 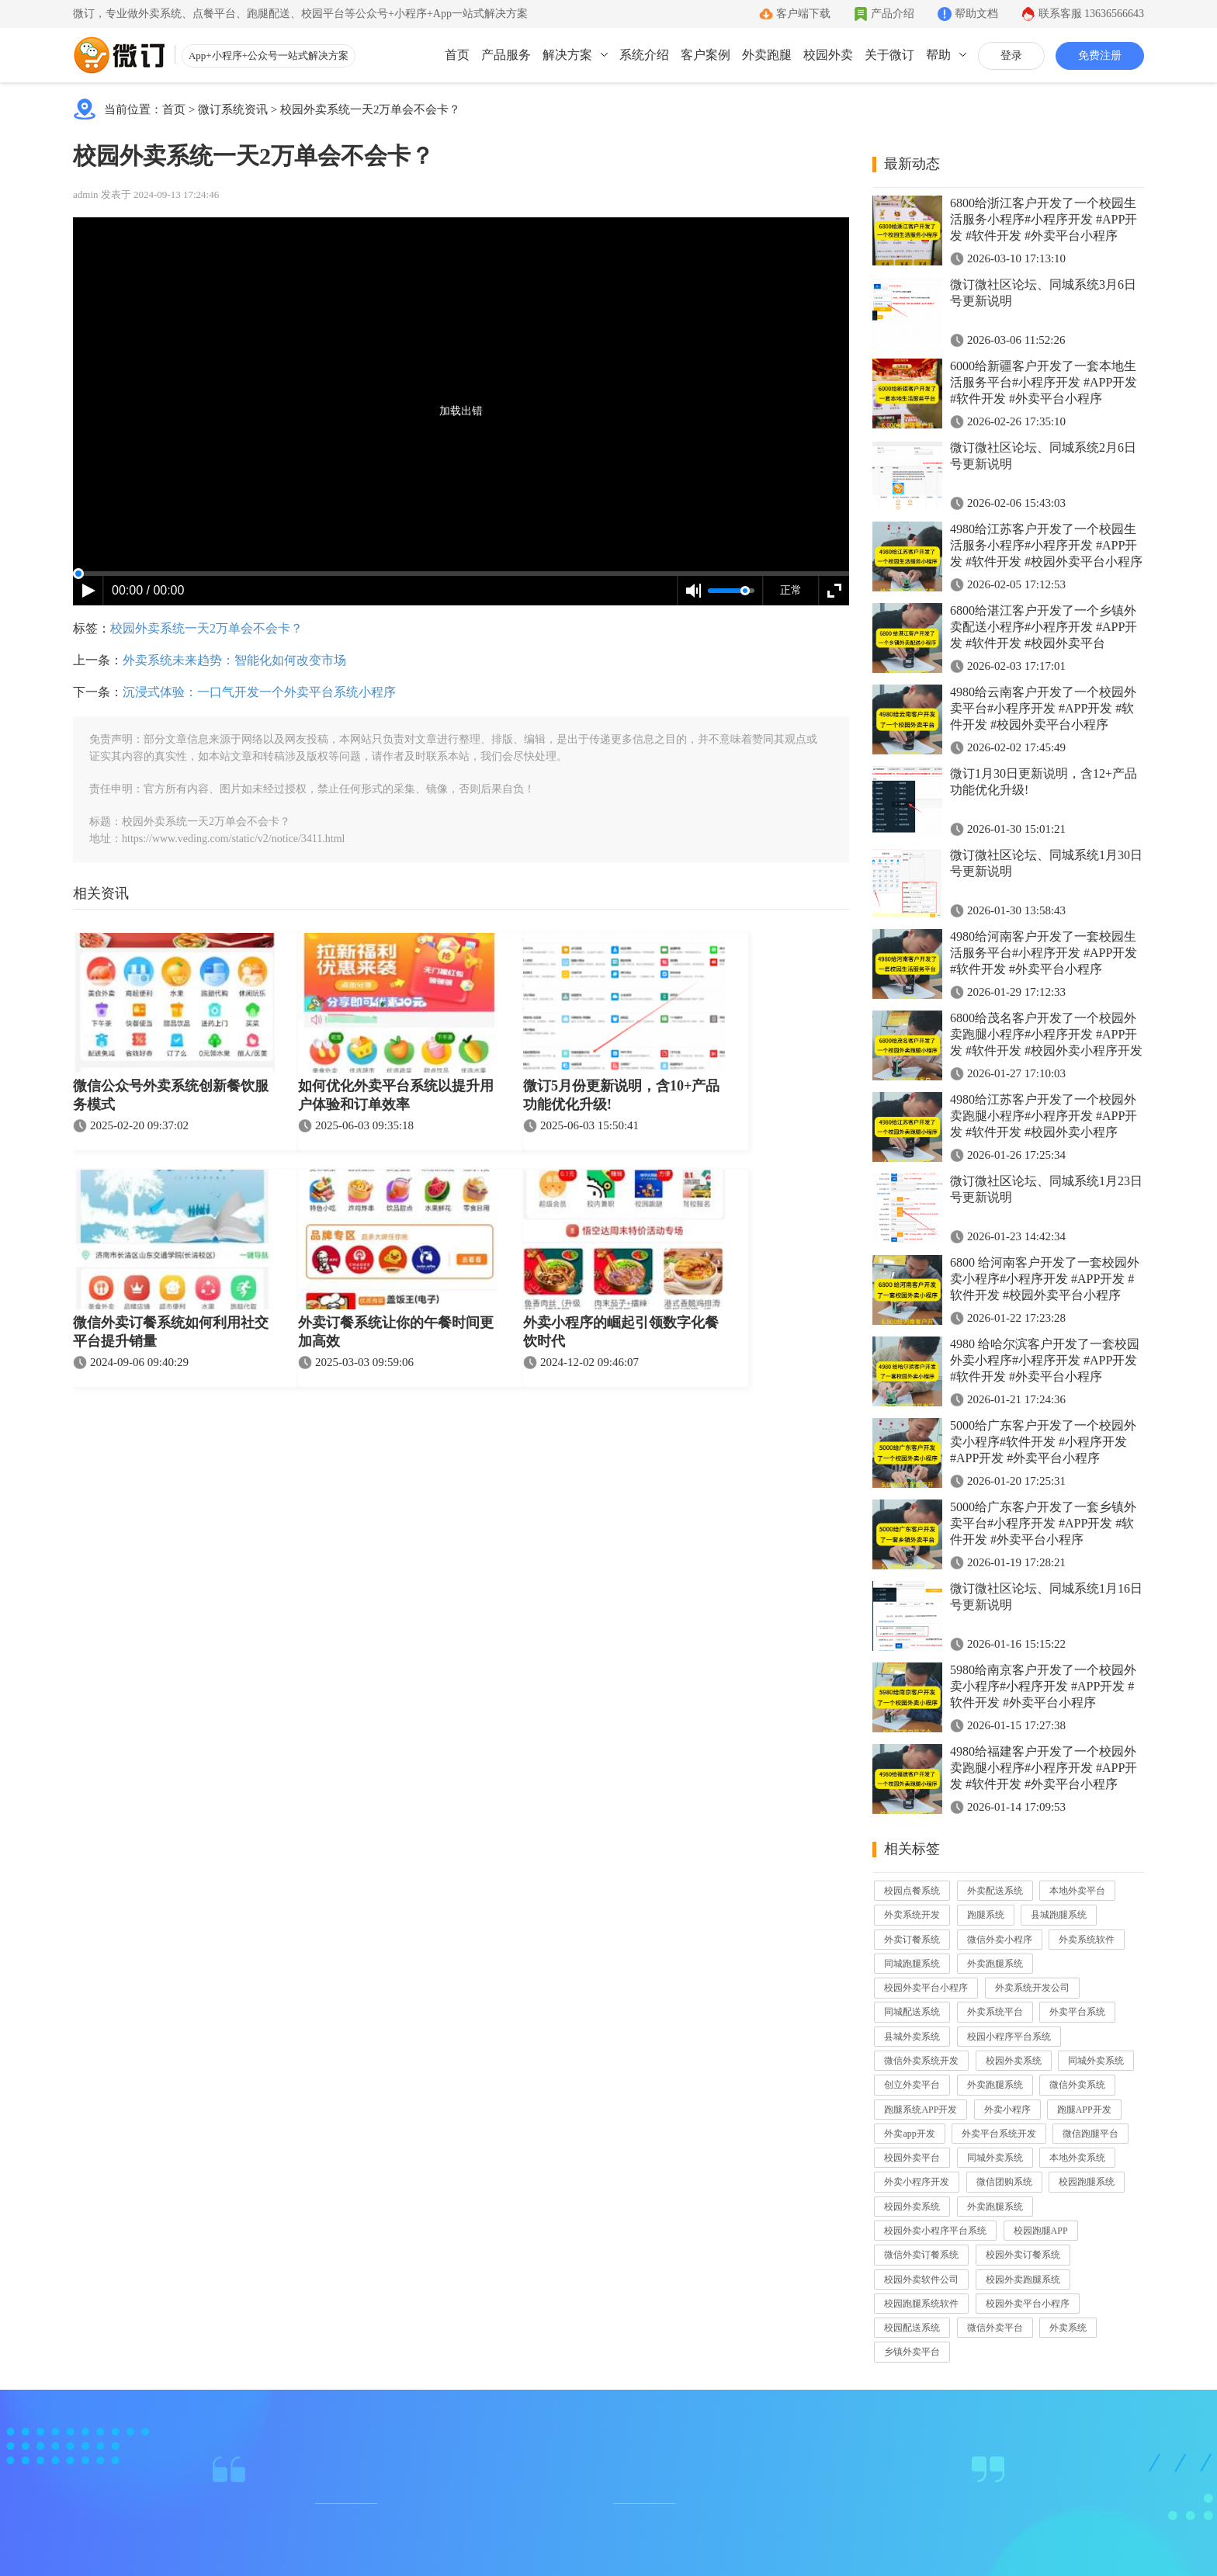 I want to click on 微信跑腿平台, so click(x=1090, y=2133).